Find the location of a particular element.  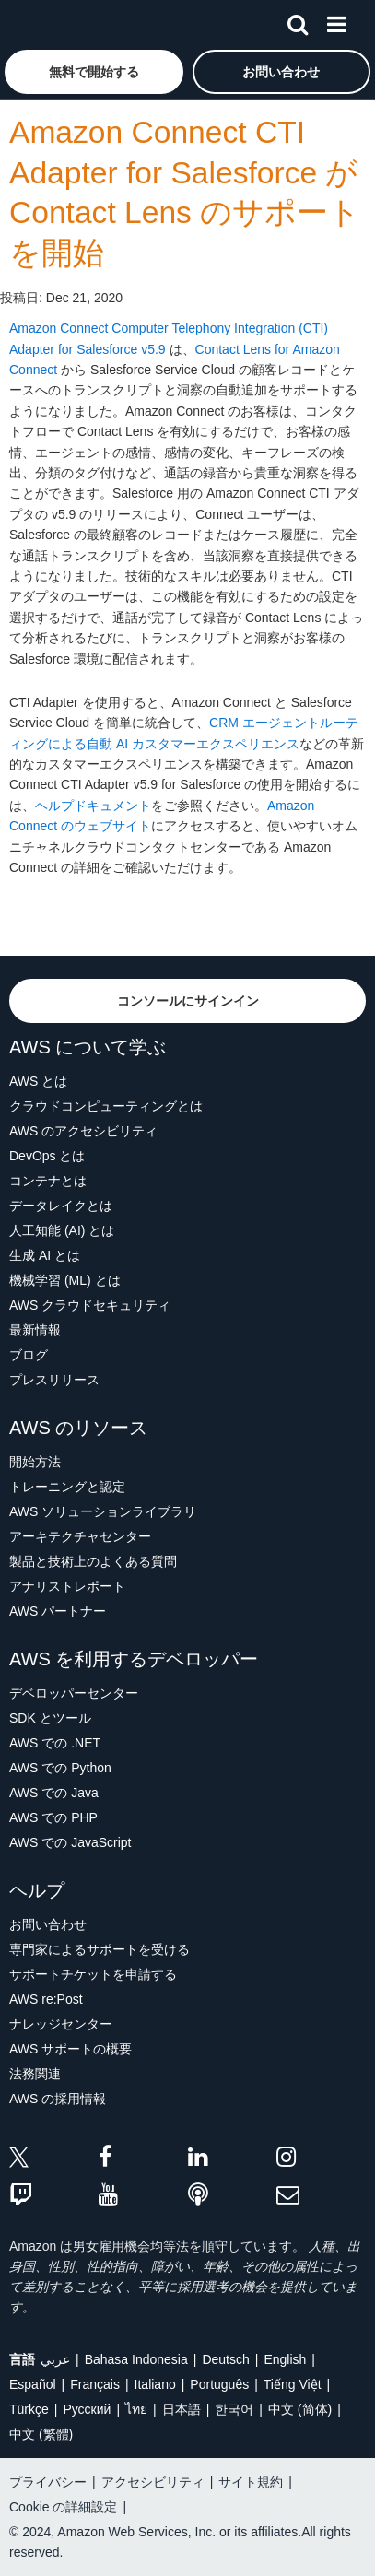

SDK とツール is located at coordinates (50, 1718).